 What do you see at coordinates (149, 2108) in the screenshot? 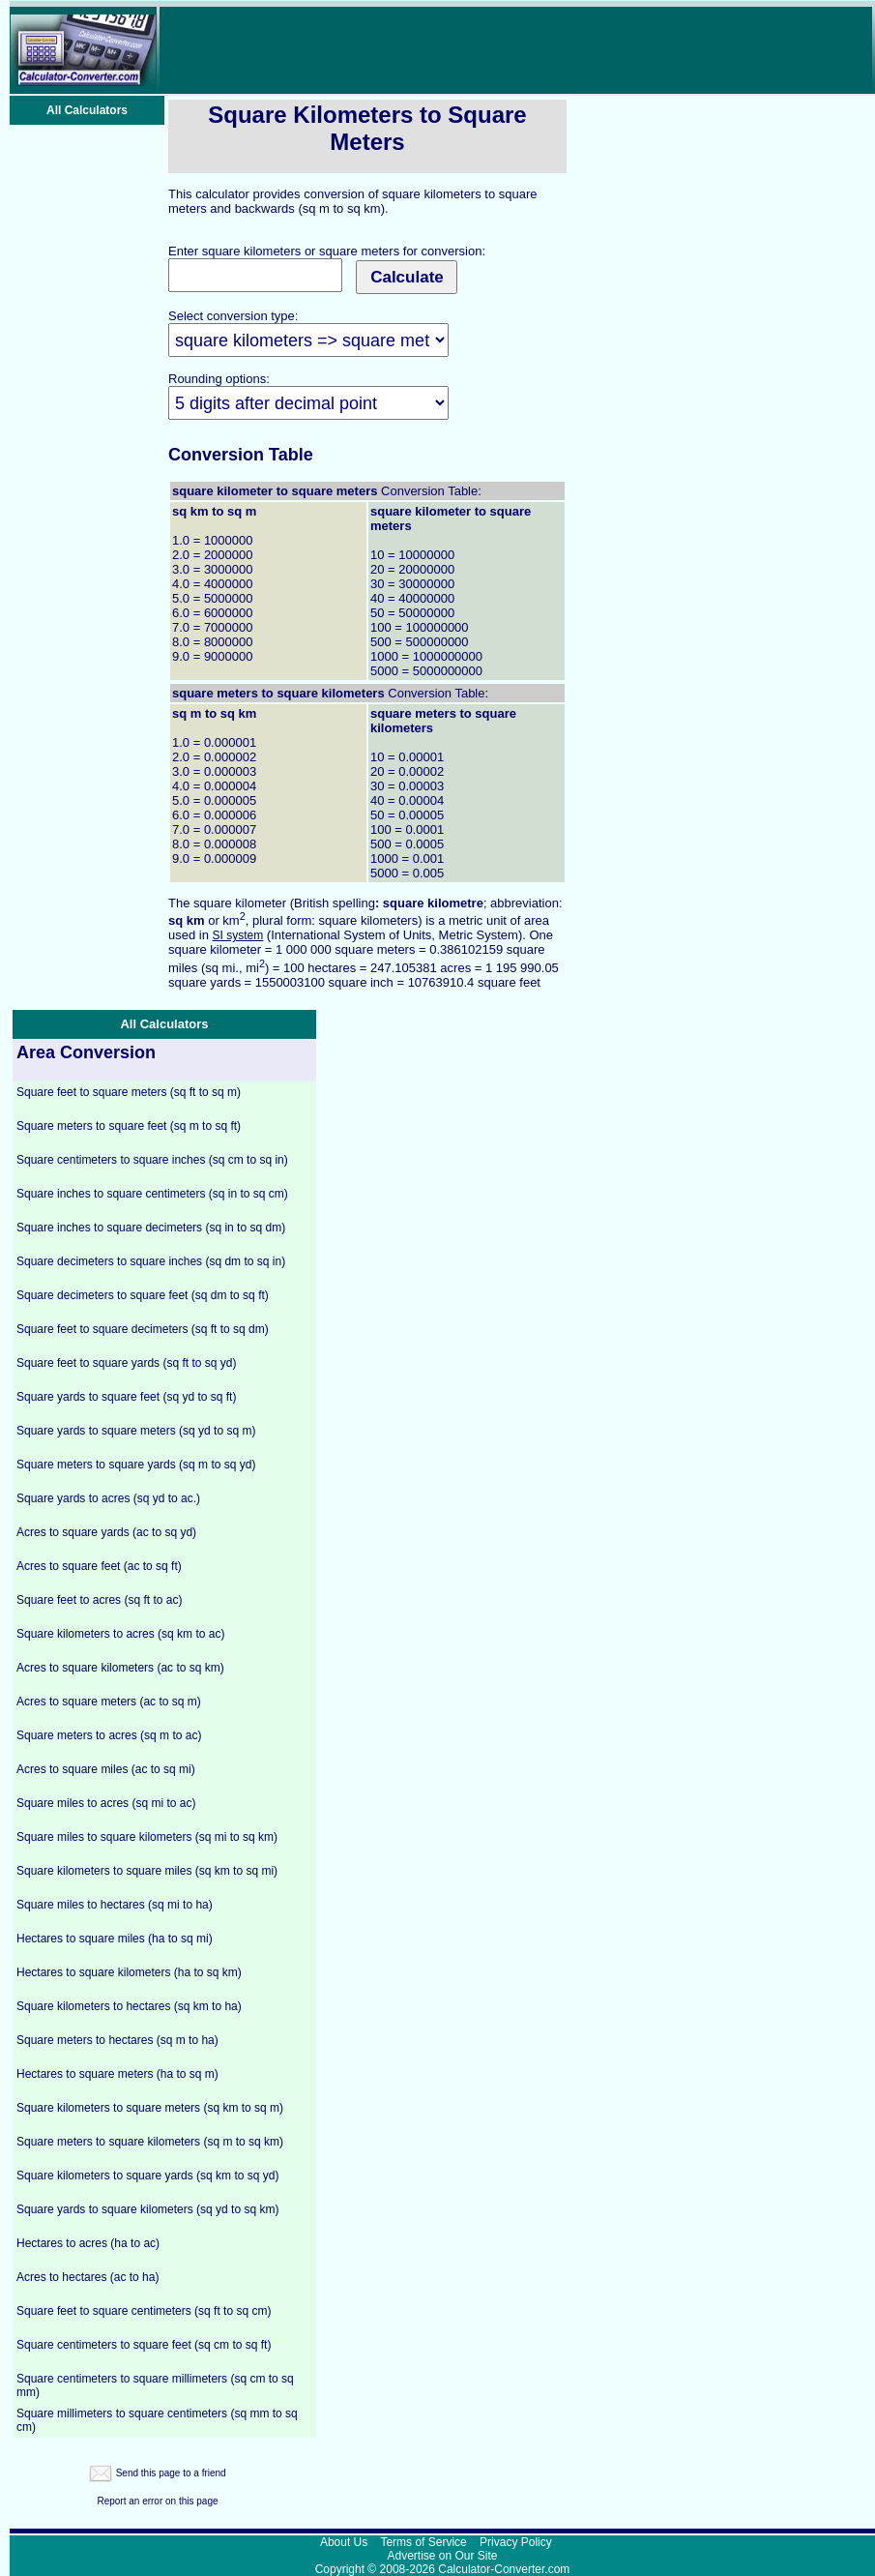
I see `Square kilometers to square meters (sq km to sq m)` at bounding box center [149, 2108].